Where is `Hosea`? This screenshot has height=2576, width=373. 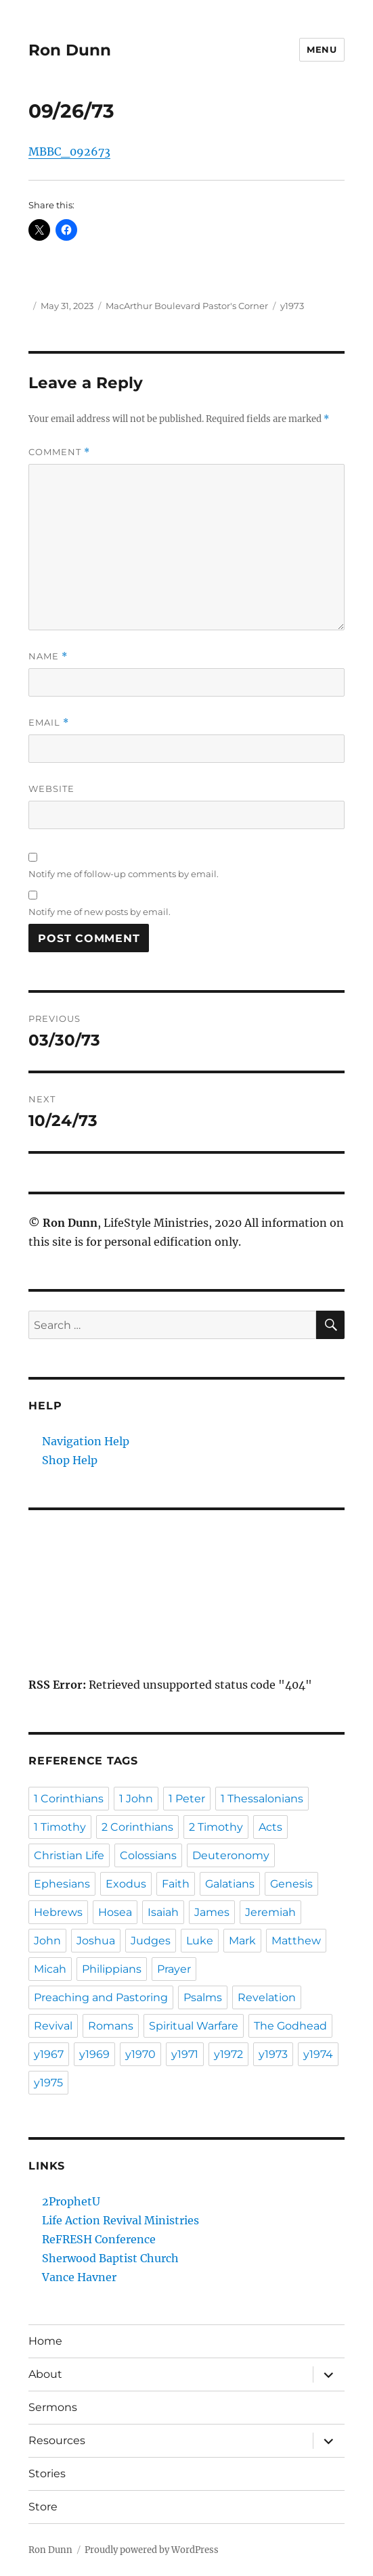
Hosea is located at coordinates (115, 1912).